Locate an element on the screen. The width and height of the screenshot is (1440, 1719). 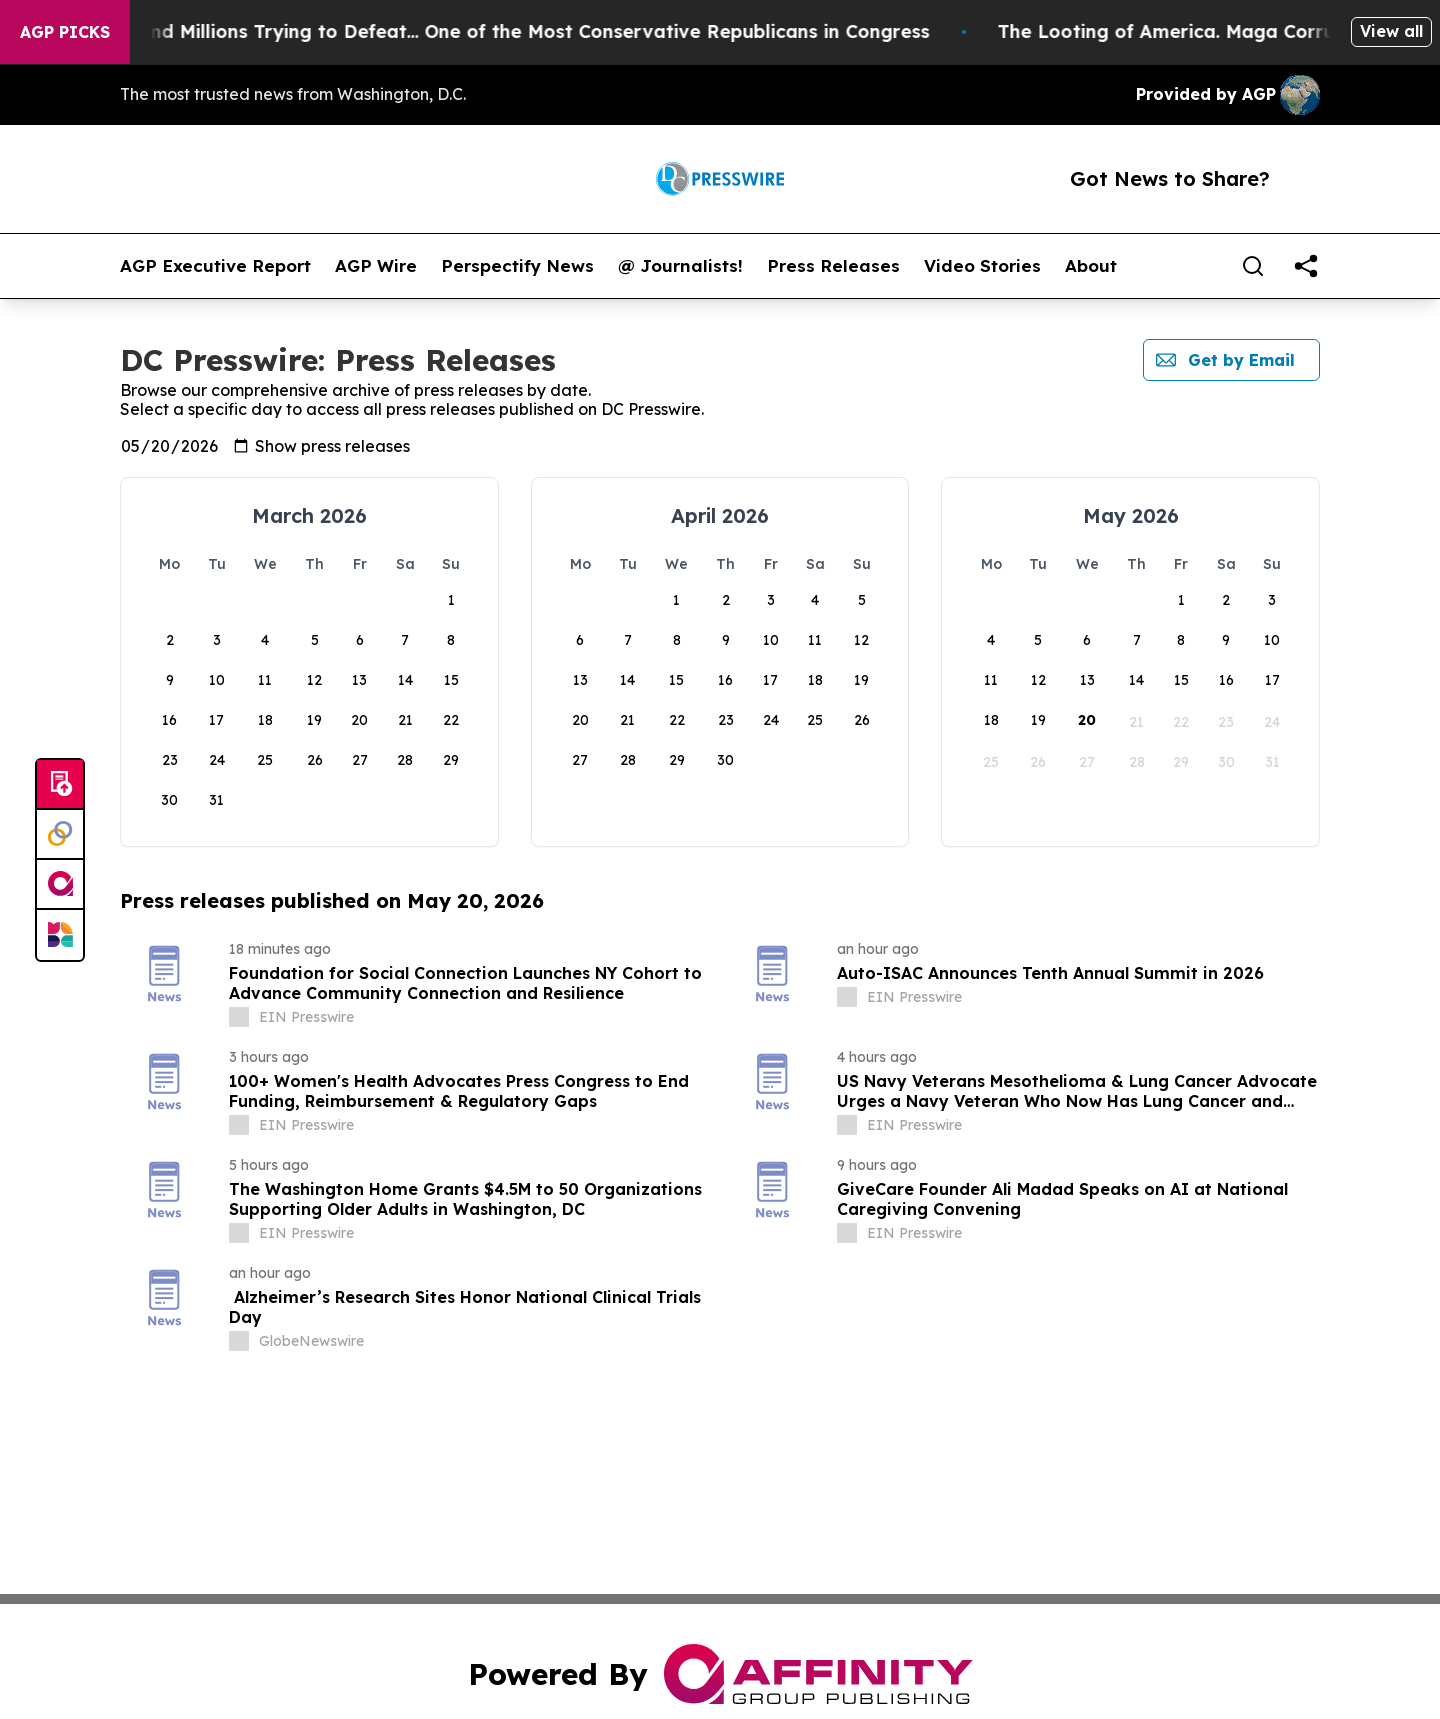
[about label] is located at coordinates (239, 1017).